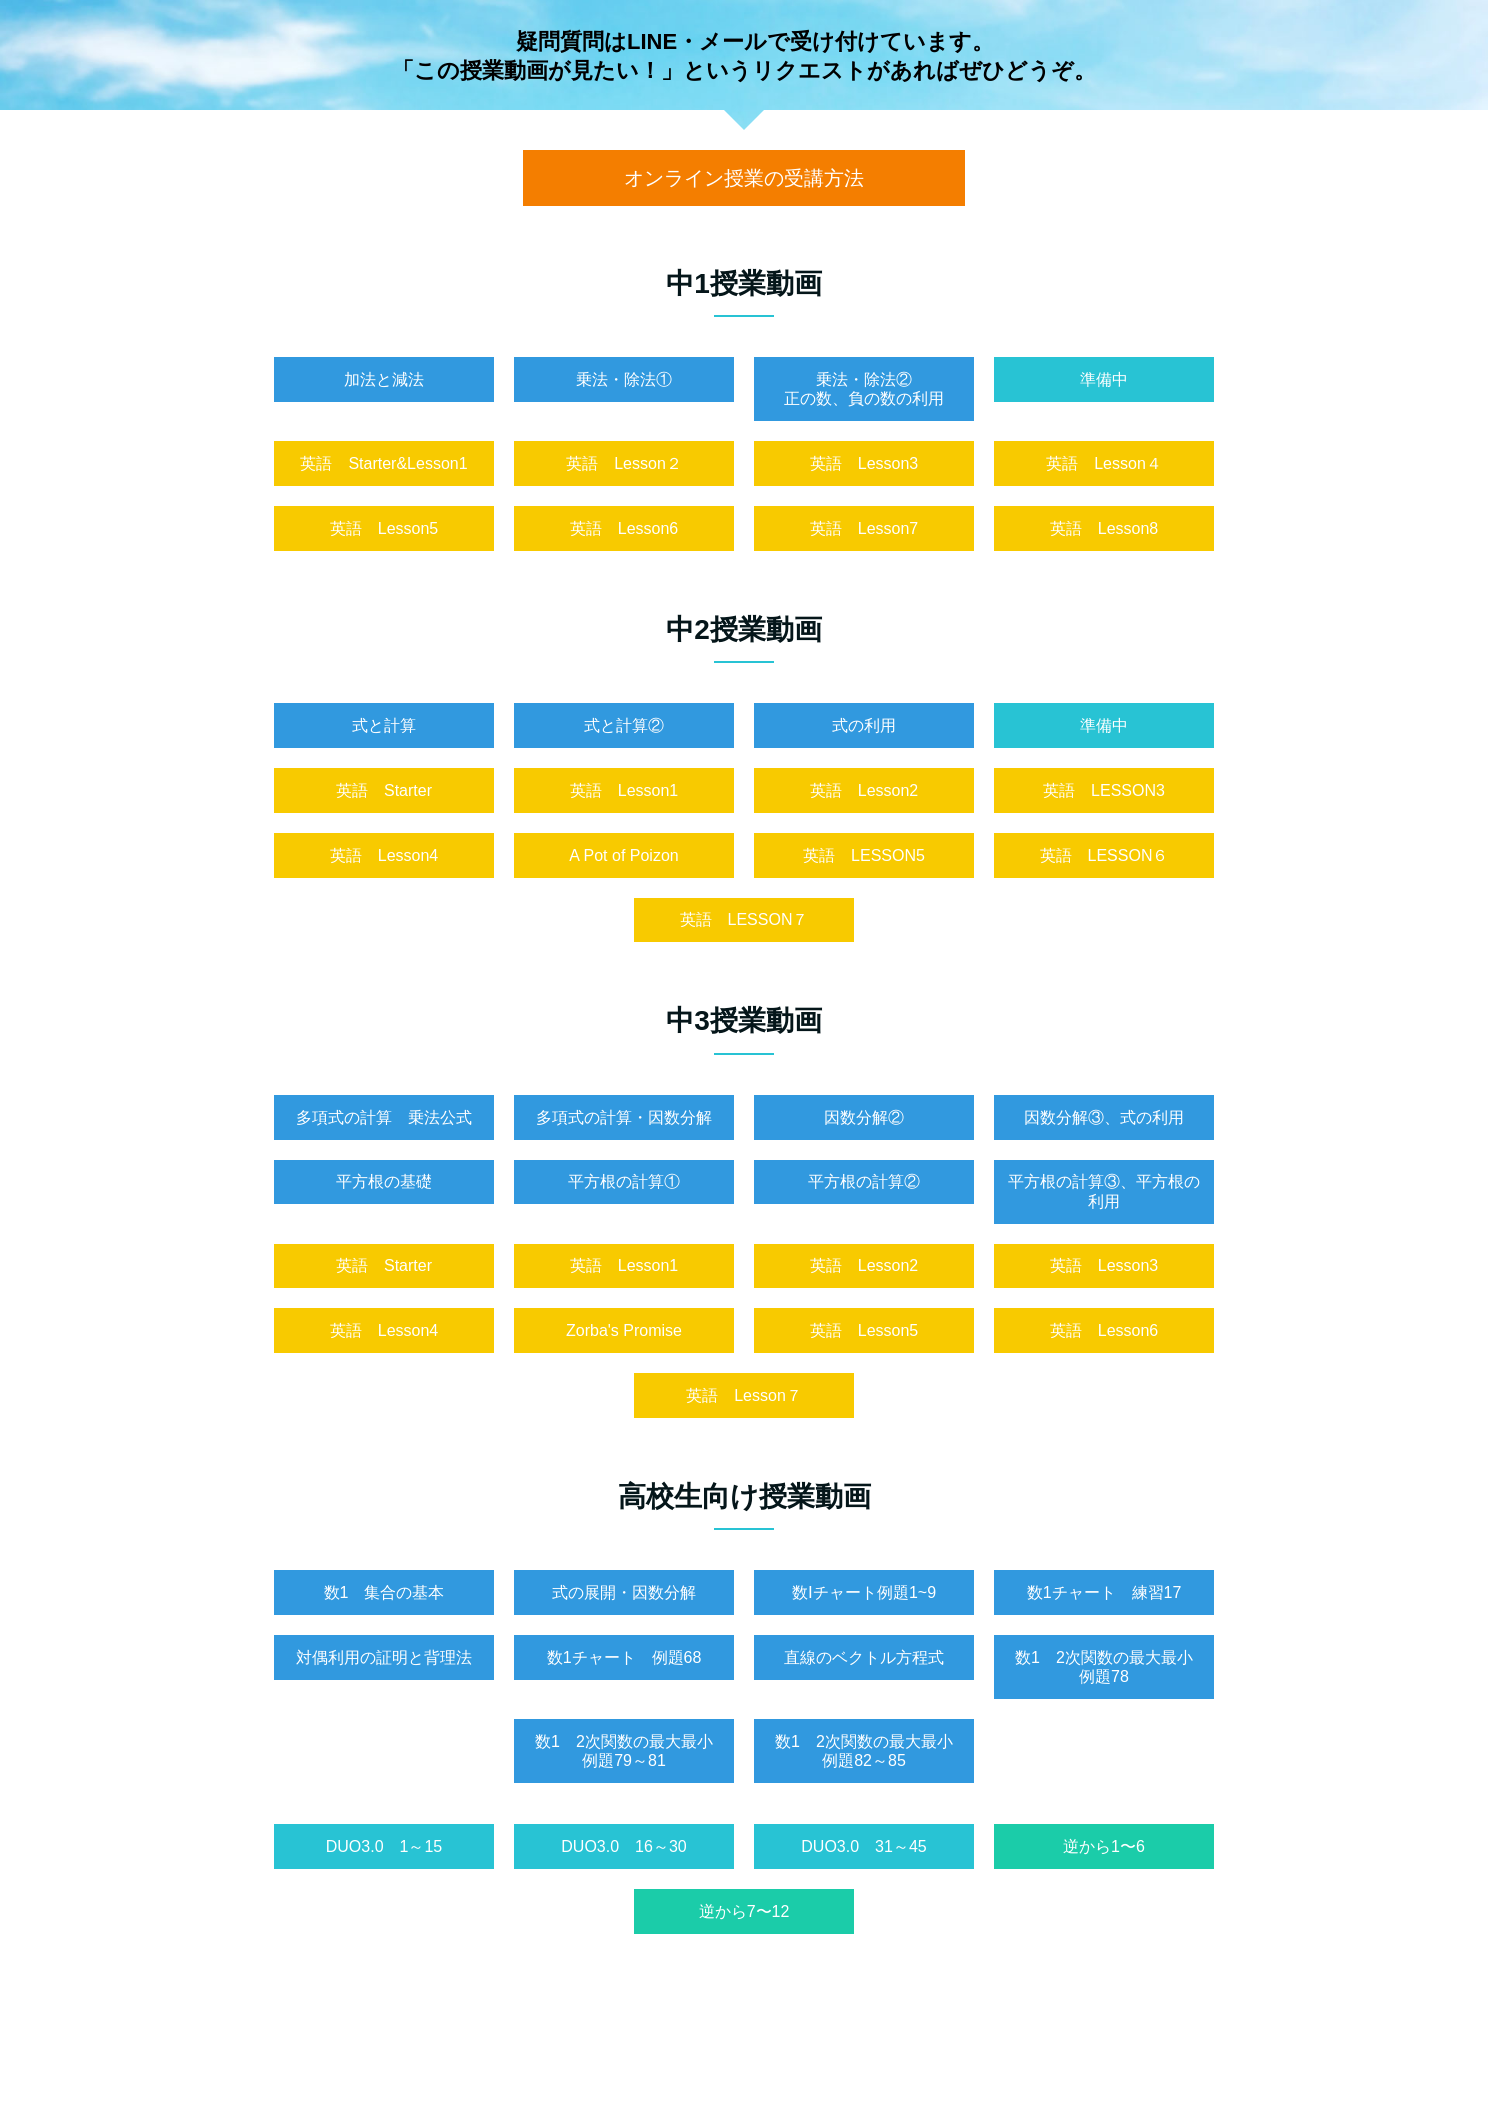 The image size is (1488, 2115). Describe the element at coordinates (872, 1751) in the screenshot. I see `数1 2次関数の最大最小 例題82～85` at that location.